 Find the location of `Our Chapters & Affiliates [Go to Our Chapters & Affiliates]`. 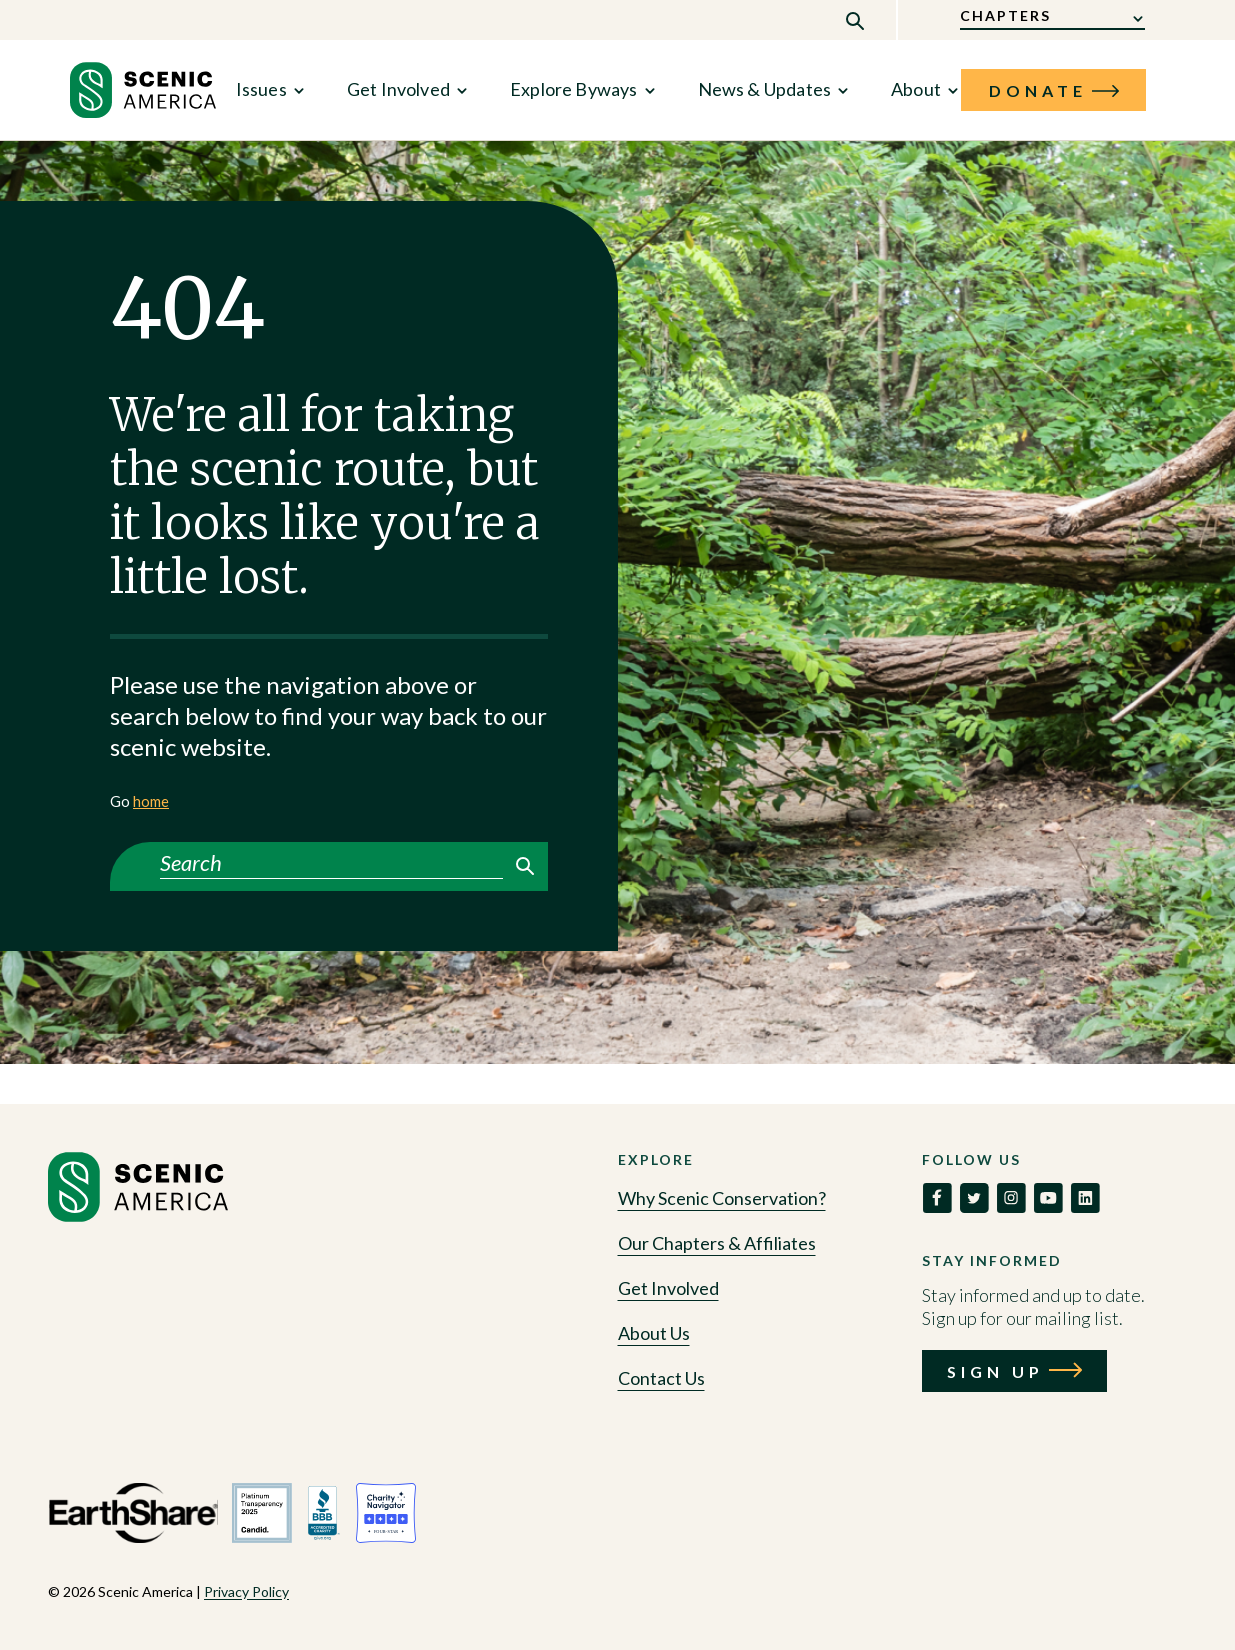

Our Chapters & Affiliates [Go to Our Chapters & Affiliates] is located at coordinates (717, 1243).